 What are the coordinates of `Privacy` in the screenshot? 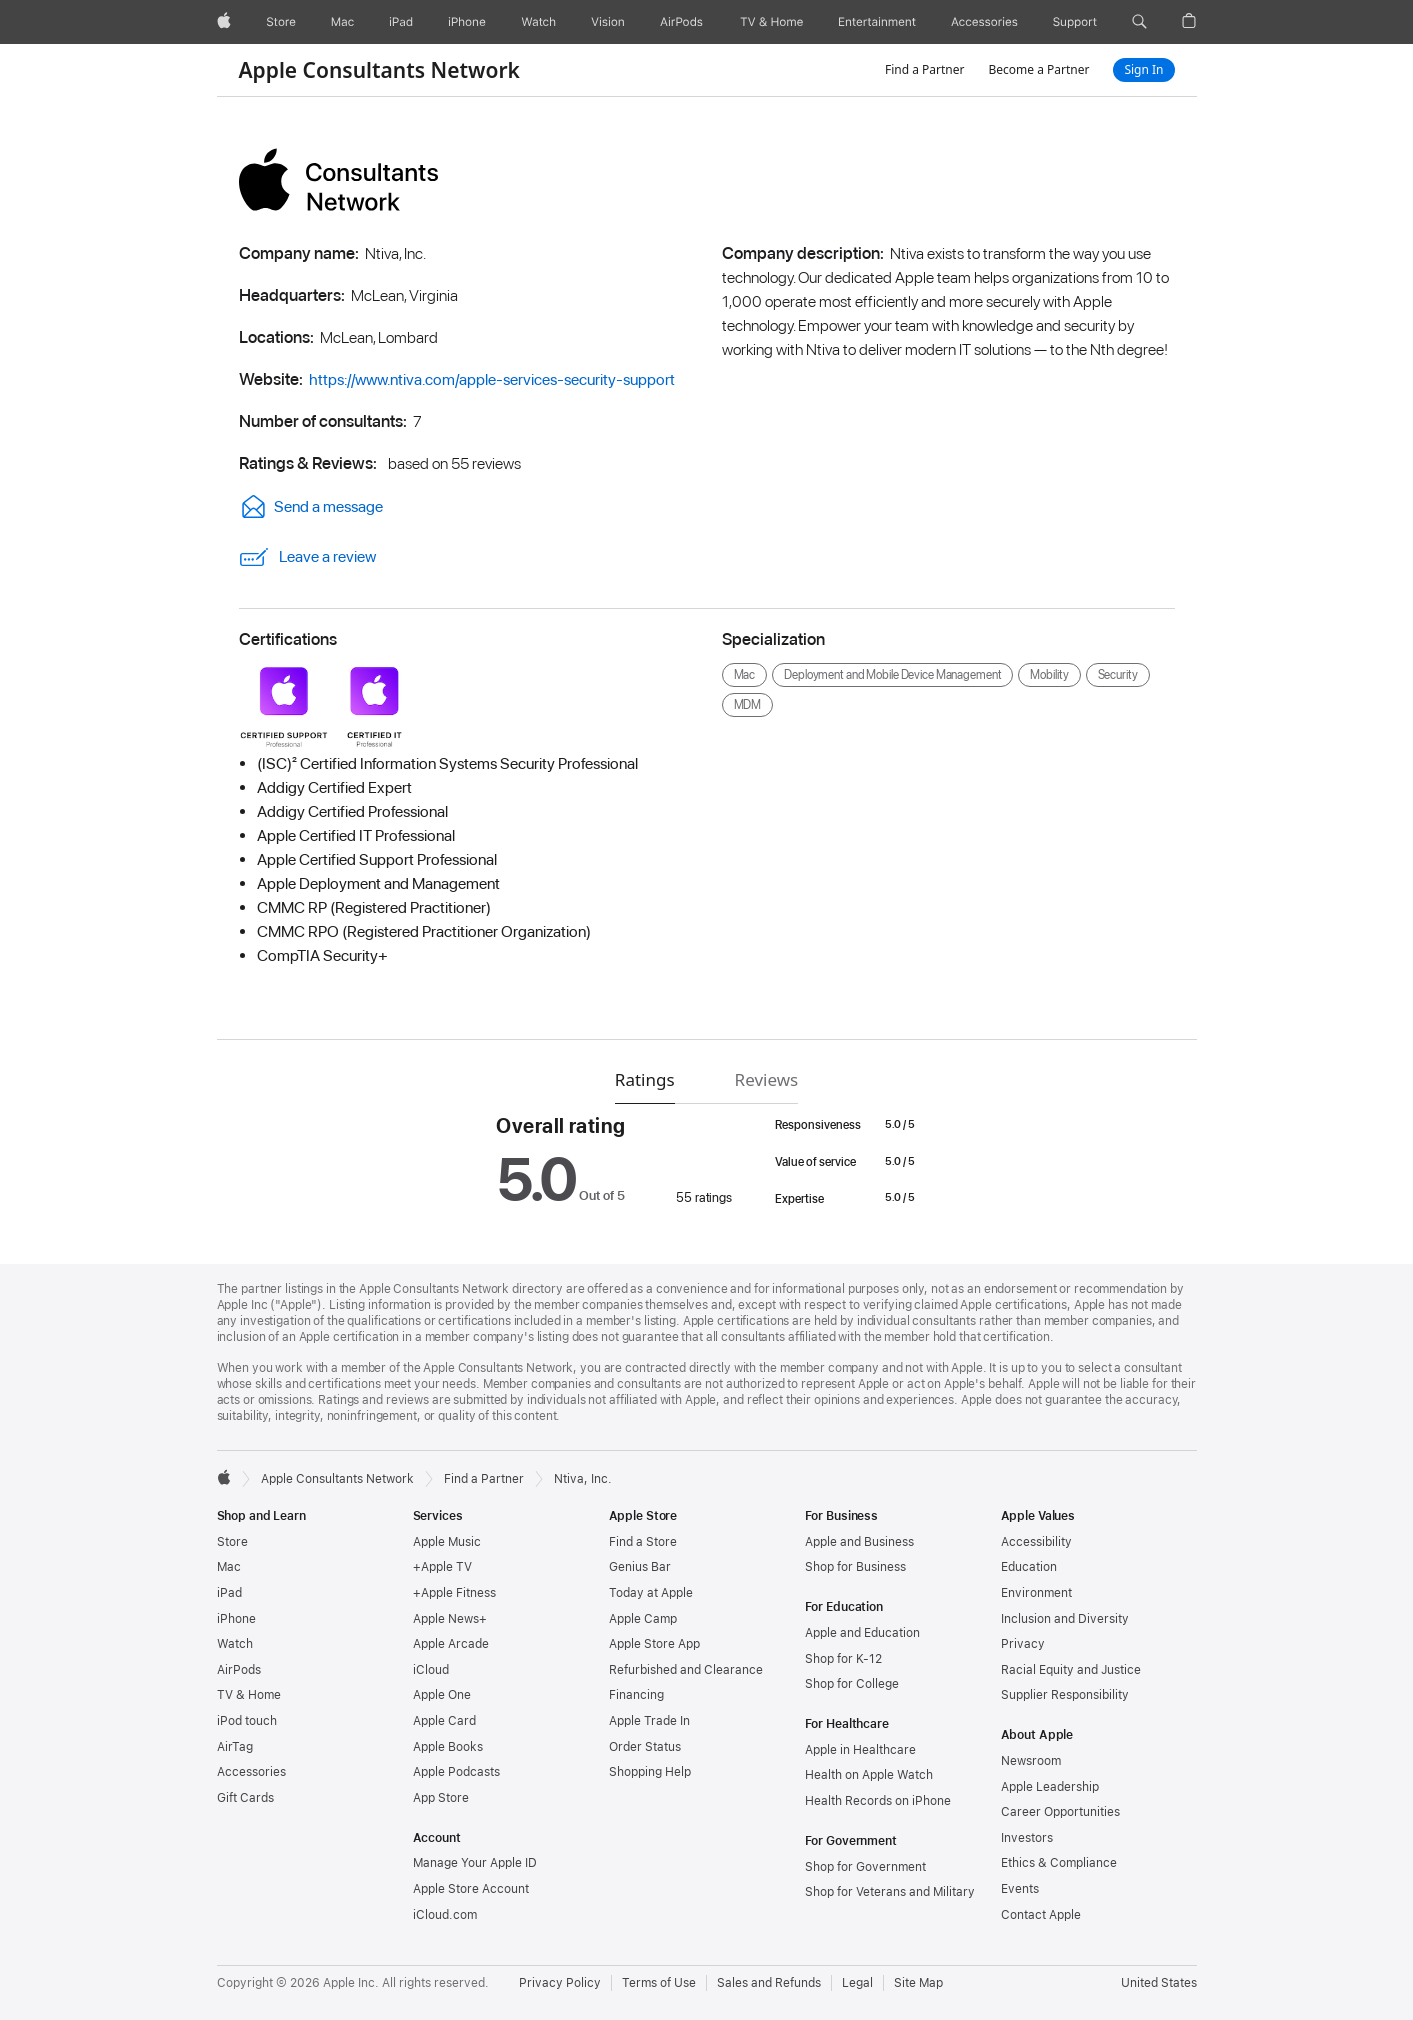 It's located at (1023, 1644).